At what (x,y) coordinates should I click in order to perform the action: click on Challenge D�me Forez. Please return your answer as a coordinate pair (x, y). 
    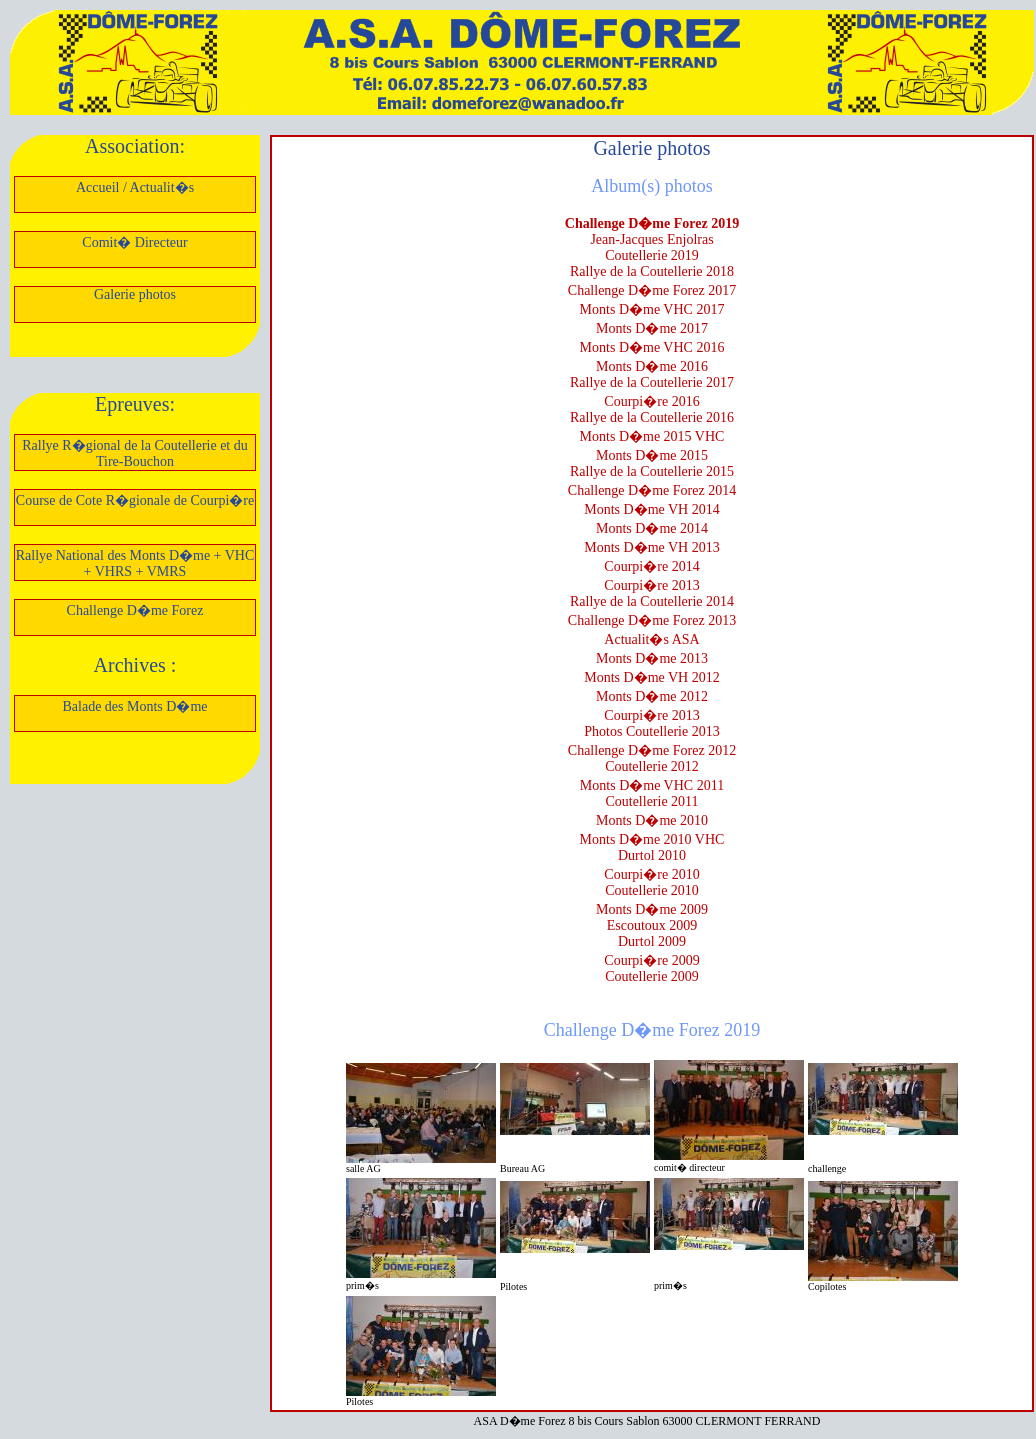
    Looking at the image, I should click on (135, 610).